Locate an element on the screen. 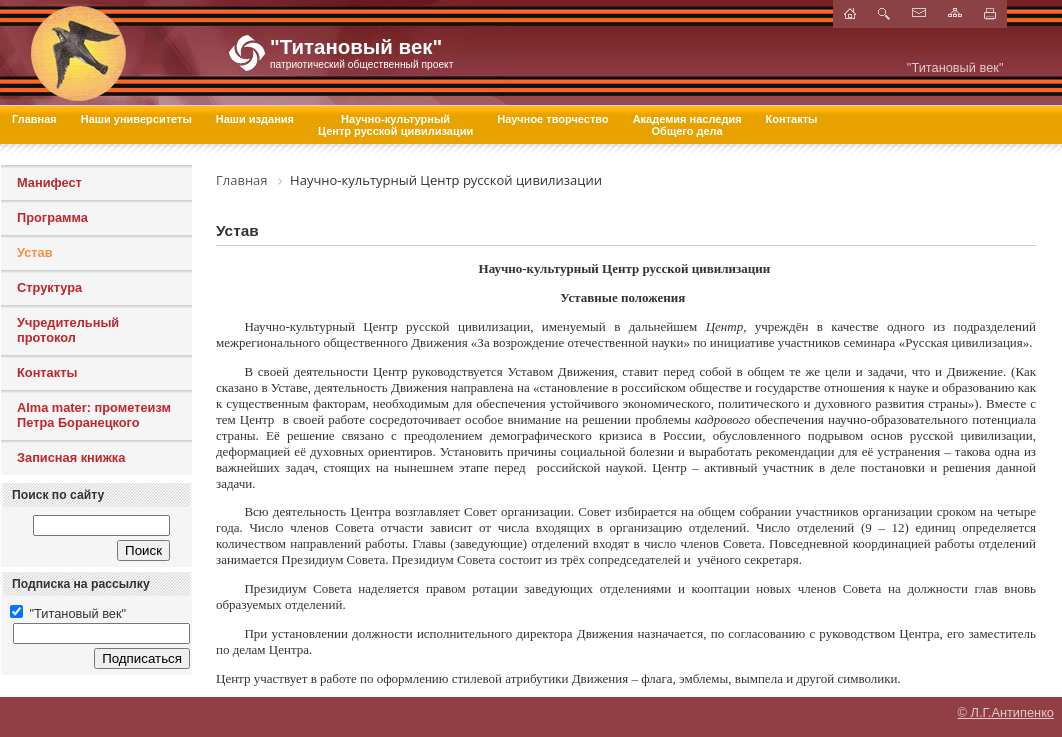 This screenshot has width=1062, height=737. Академия наследия Общего дела is located at coordinates (687, 125).